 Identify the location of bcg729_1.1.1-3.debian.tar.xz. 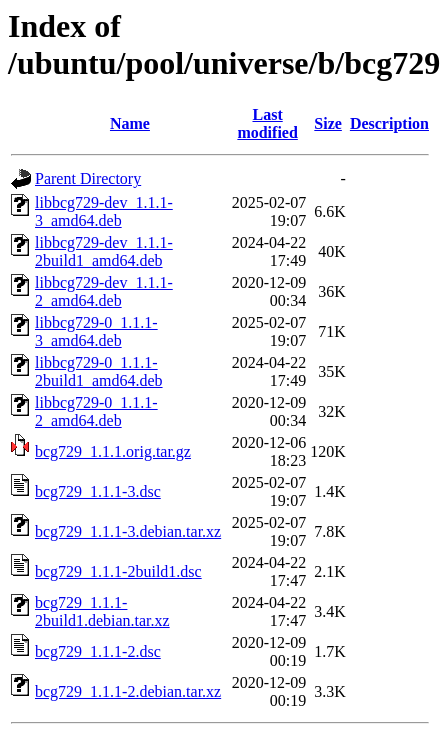
(128, 531).